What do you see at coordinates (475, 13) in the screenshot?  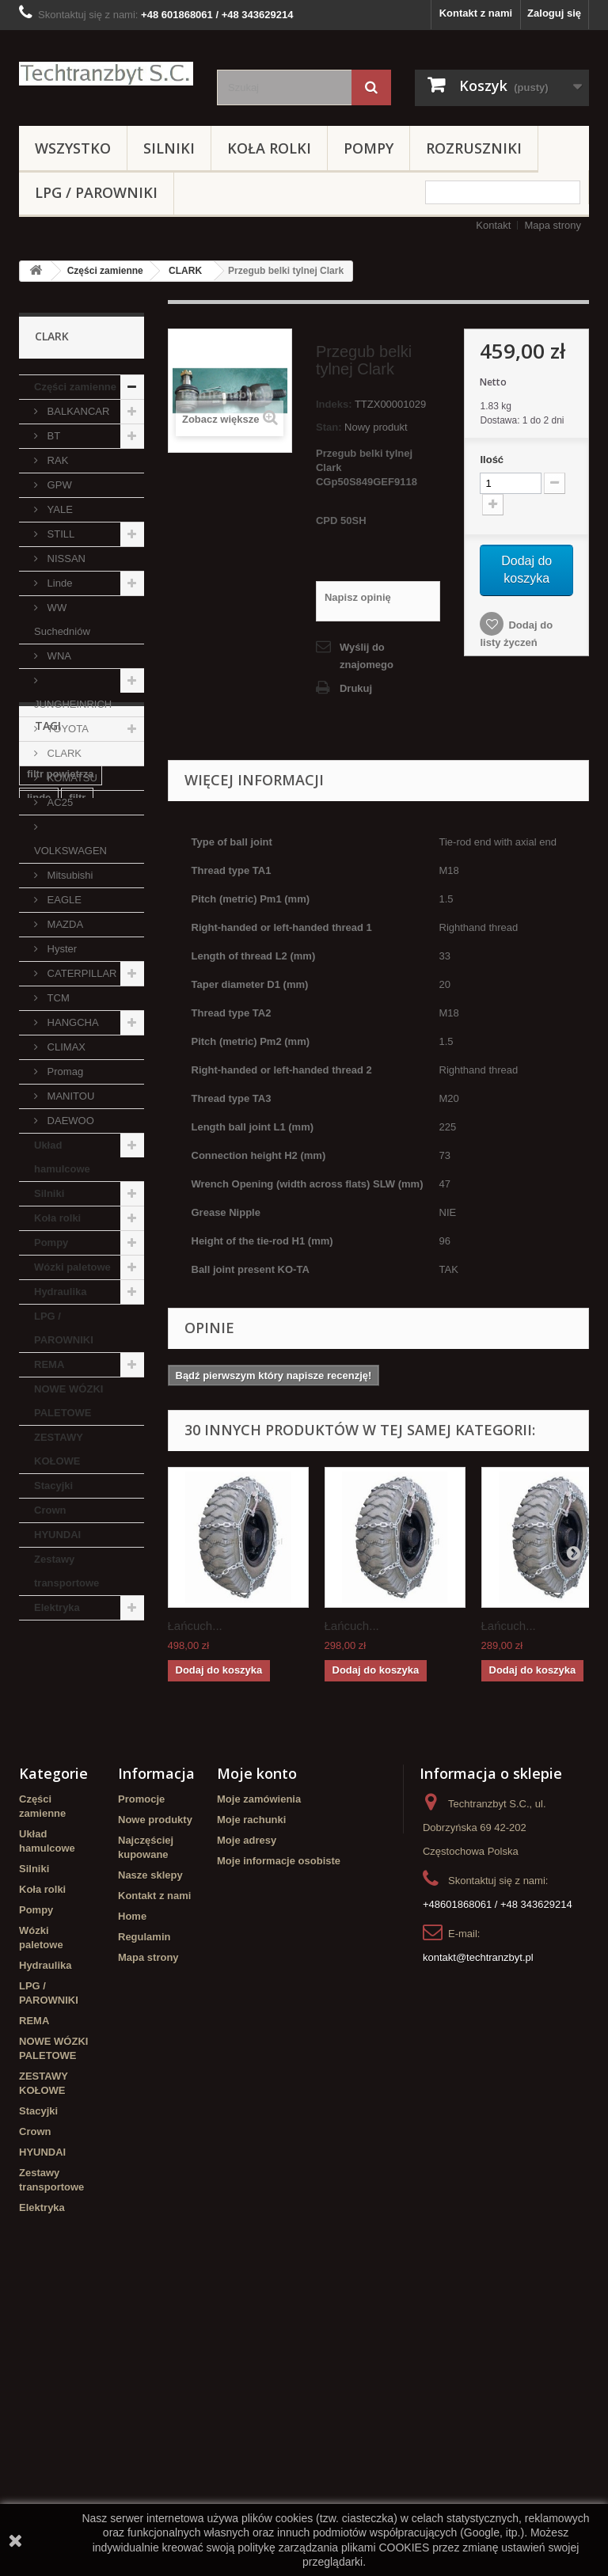 I see `Kontakt z nami` at bounding box center [475, 13].